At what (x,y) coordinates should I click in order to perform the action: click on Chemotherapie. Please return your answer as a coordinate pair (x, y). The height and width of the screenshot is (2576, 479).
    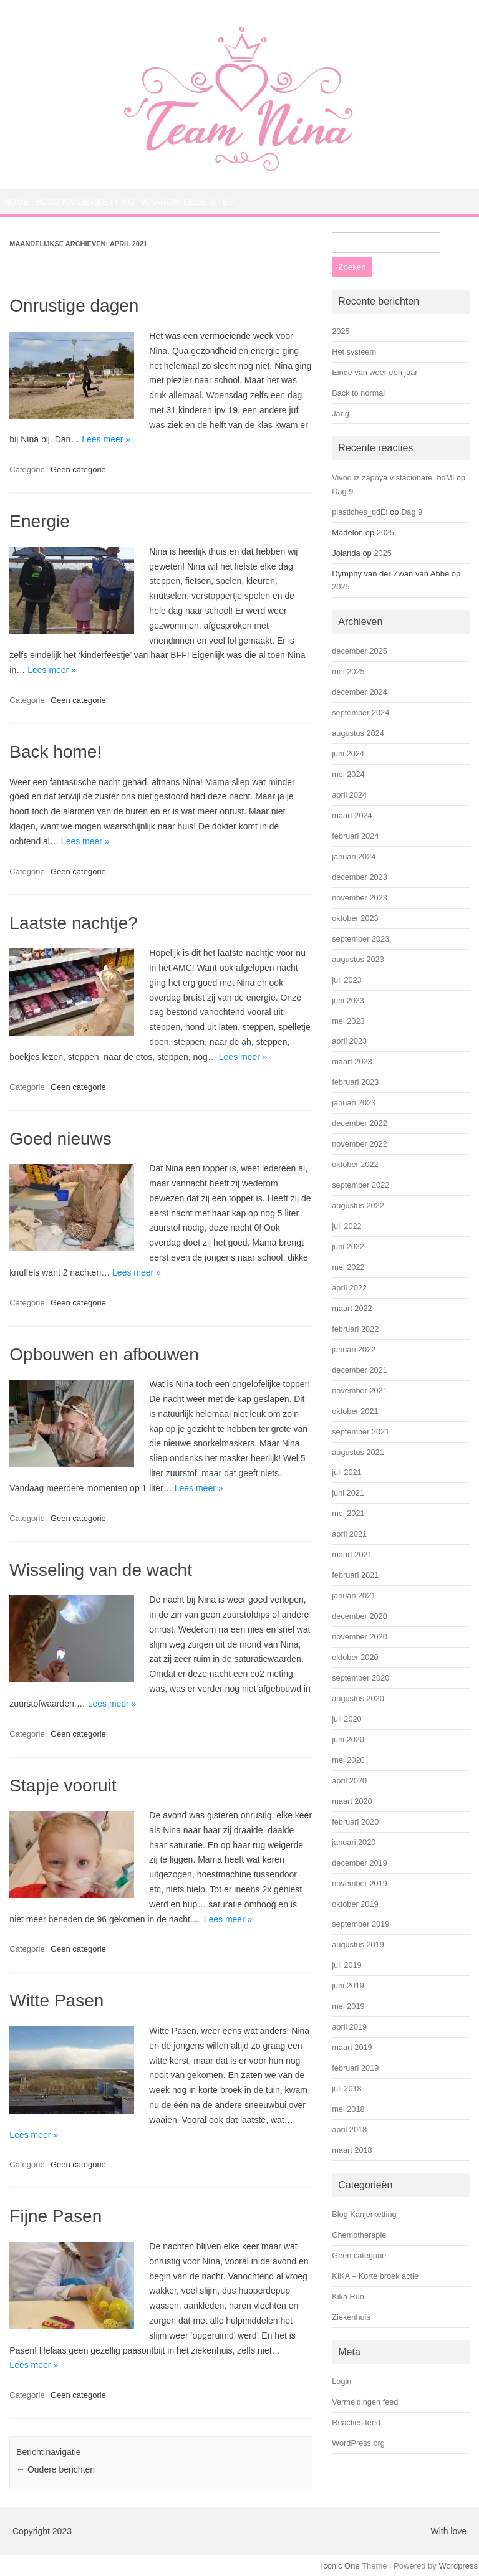
    Looking at the image, I should click on (359, 2235).